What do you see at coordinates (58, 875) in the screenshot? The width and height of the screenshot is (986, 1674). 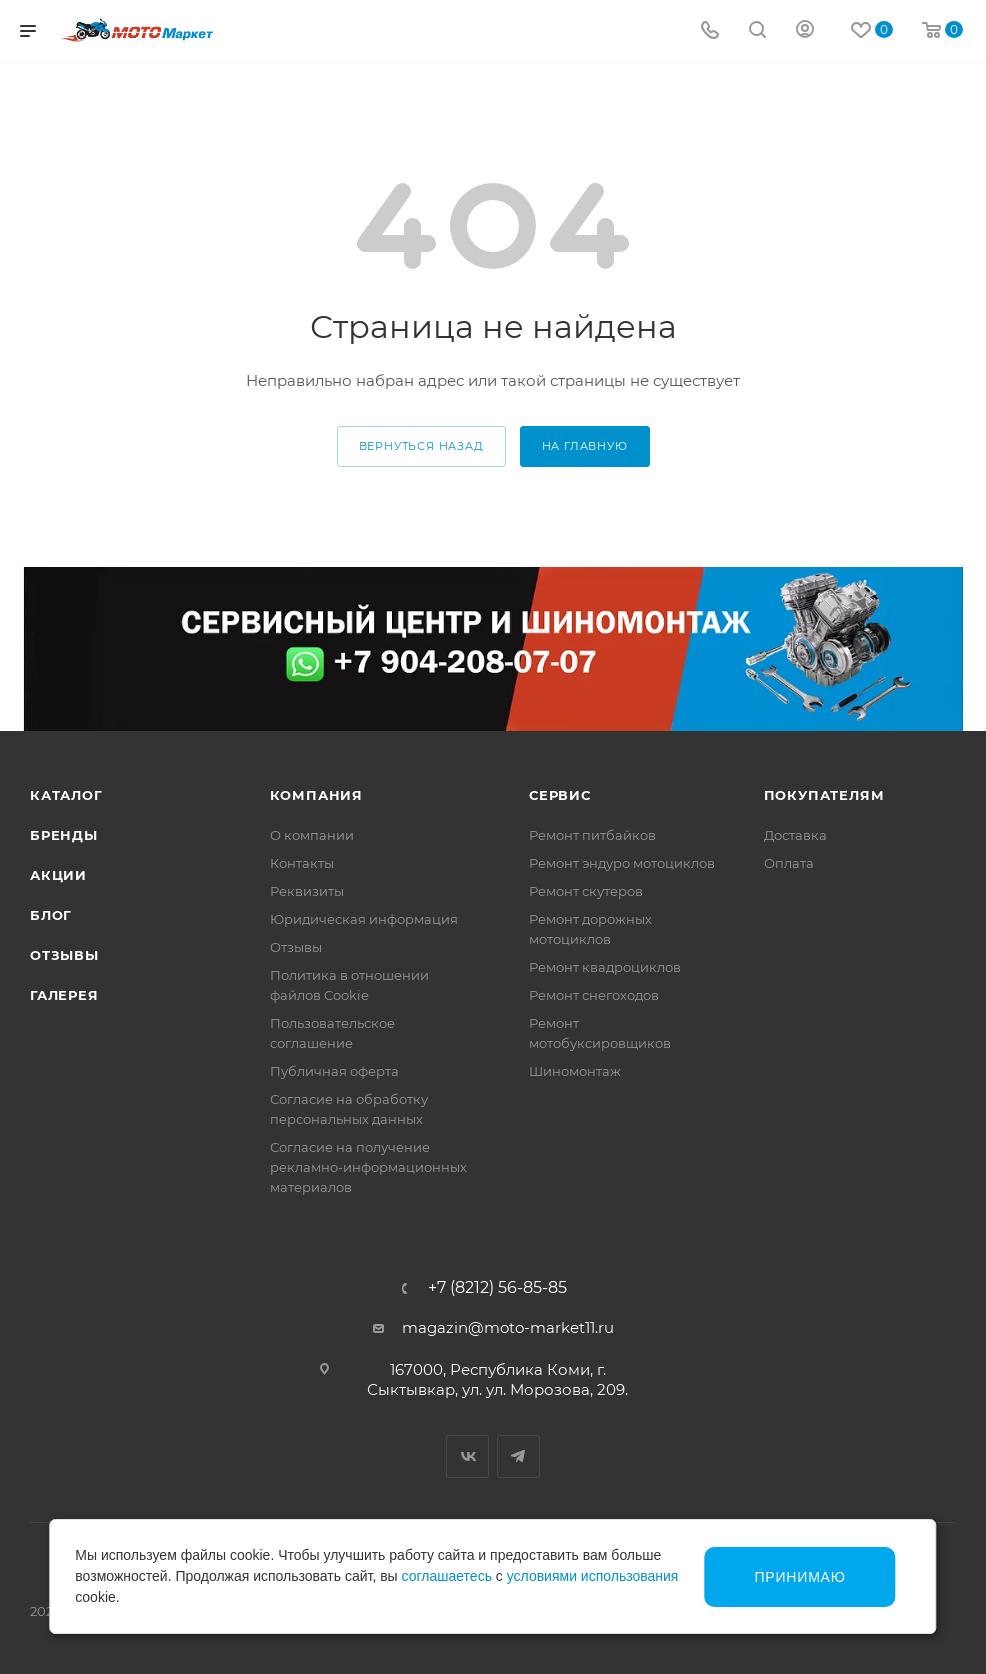 I see `Акции` at bounding box center [58, 875].